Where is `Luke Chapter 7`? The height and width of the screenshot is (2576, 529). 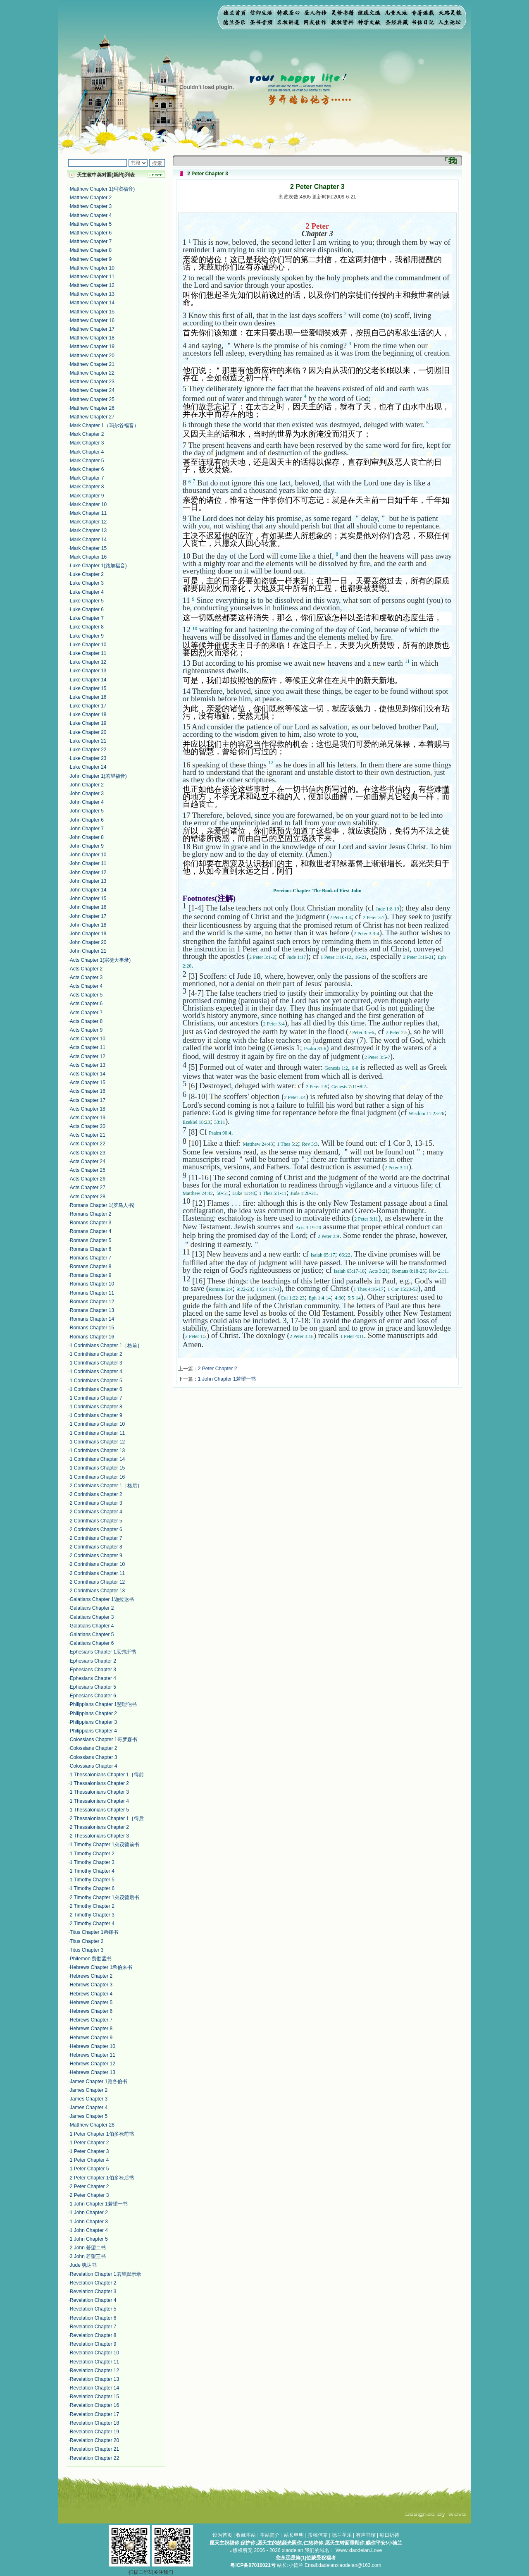 Luke Chapter 7 is located at coordinates (87, 618).